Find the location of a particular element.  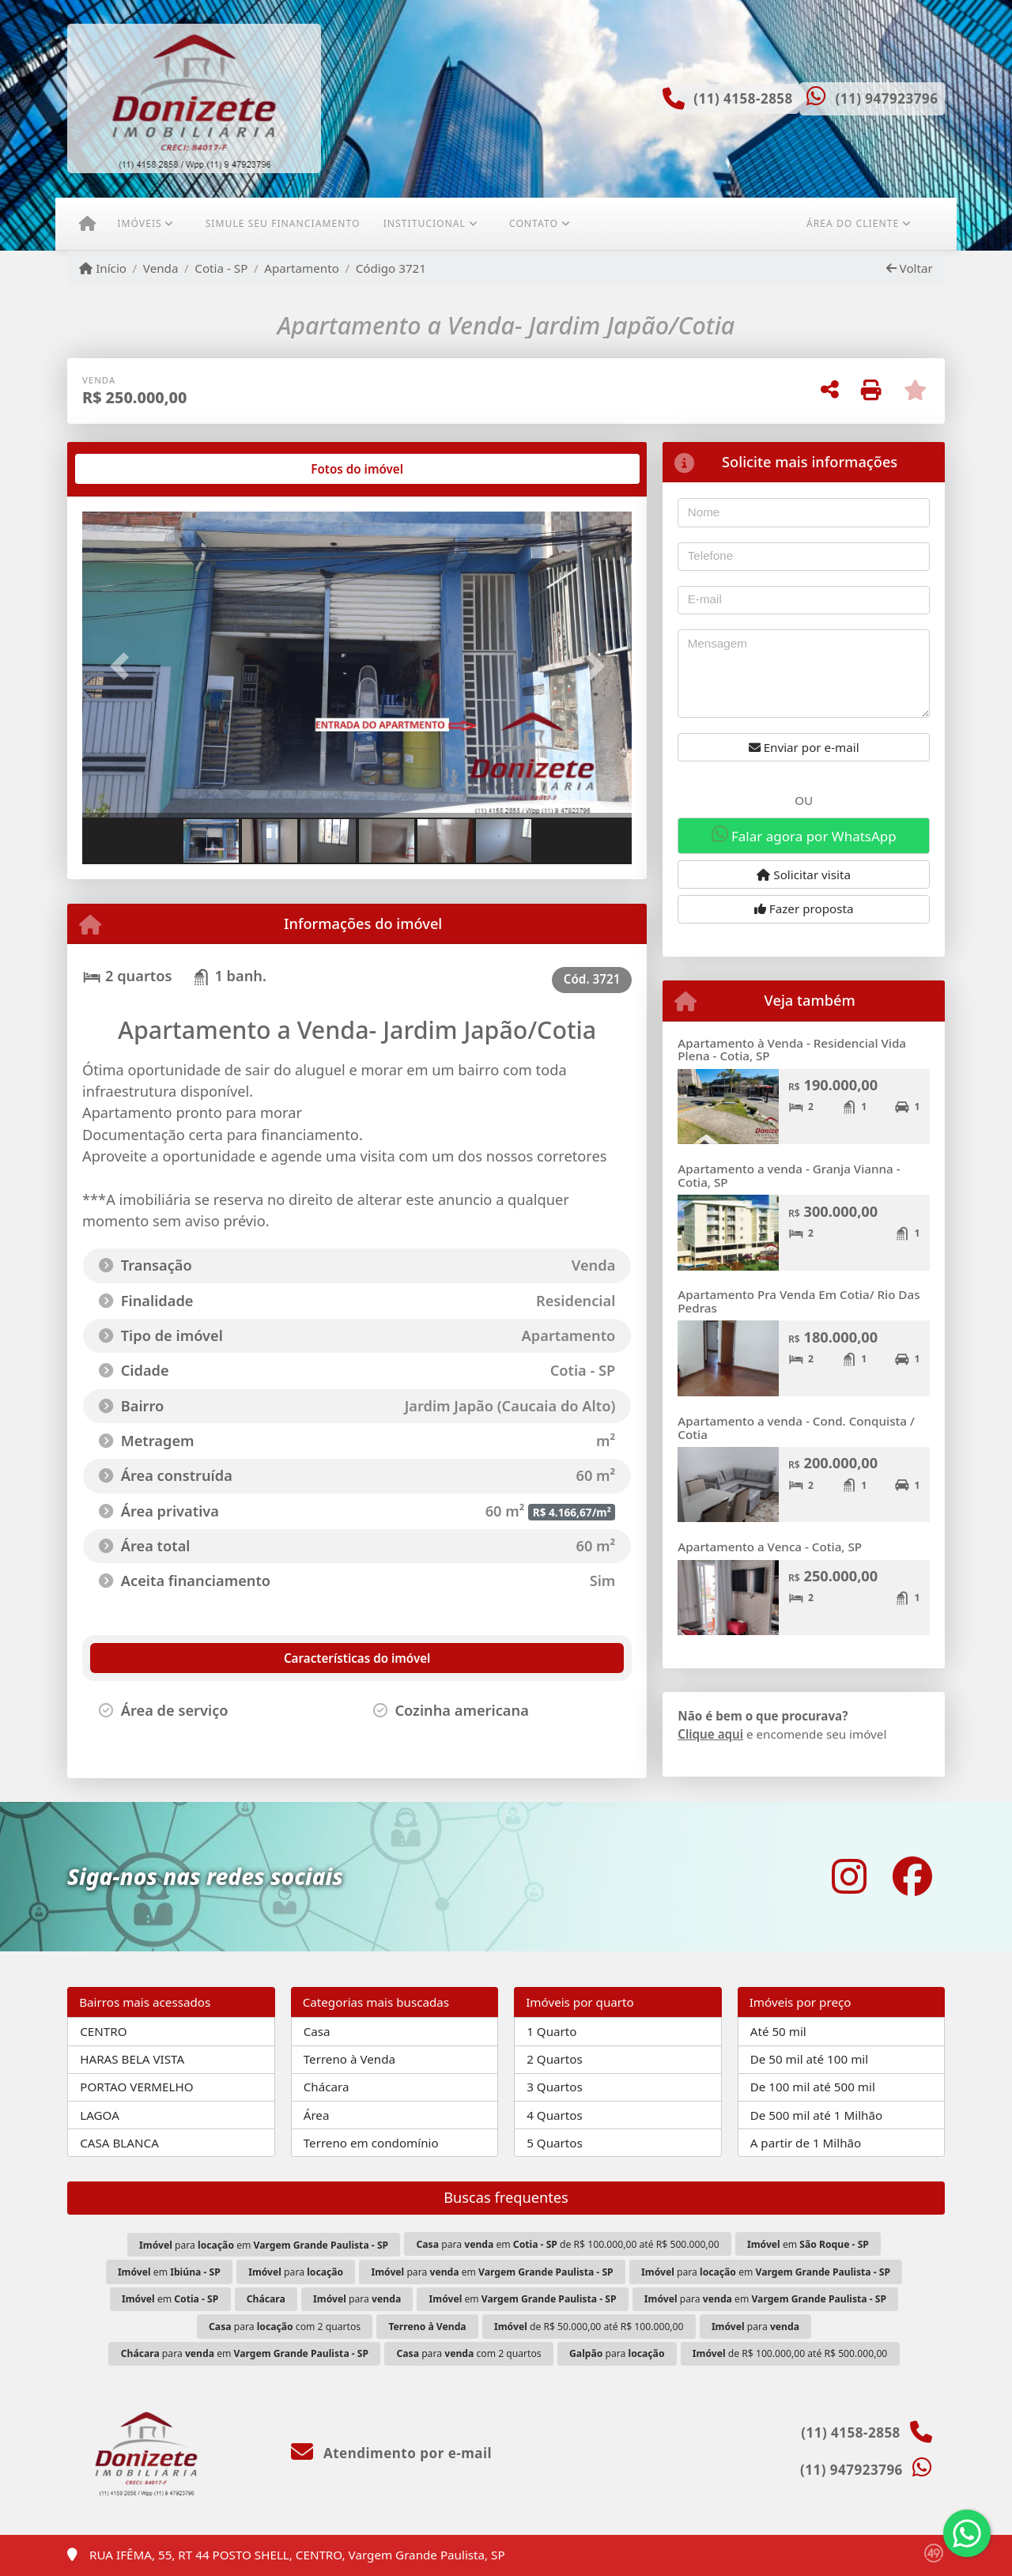

Clique aqui is located at coordinates (710, 1734).